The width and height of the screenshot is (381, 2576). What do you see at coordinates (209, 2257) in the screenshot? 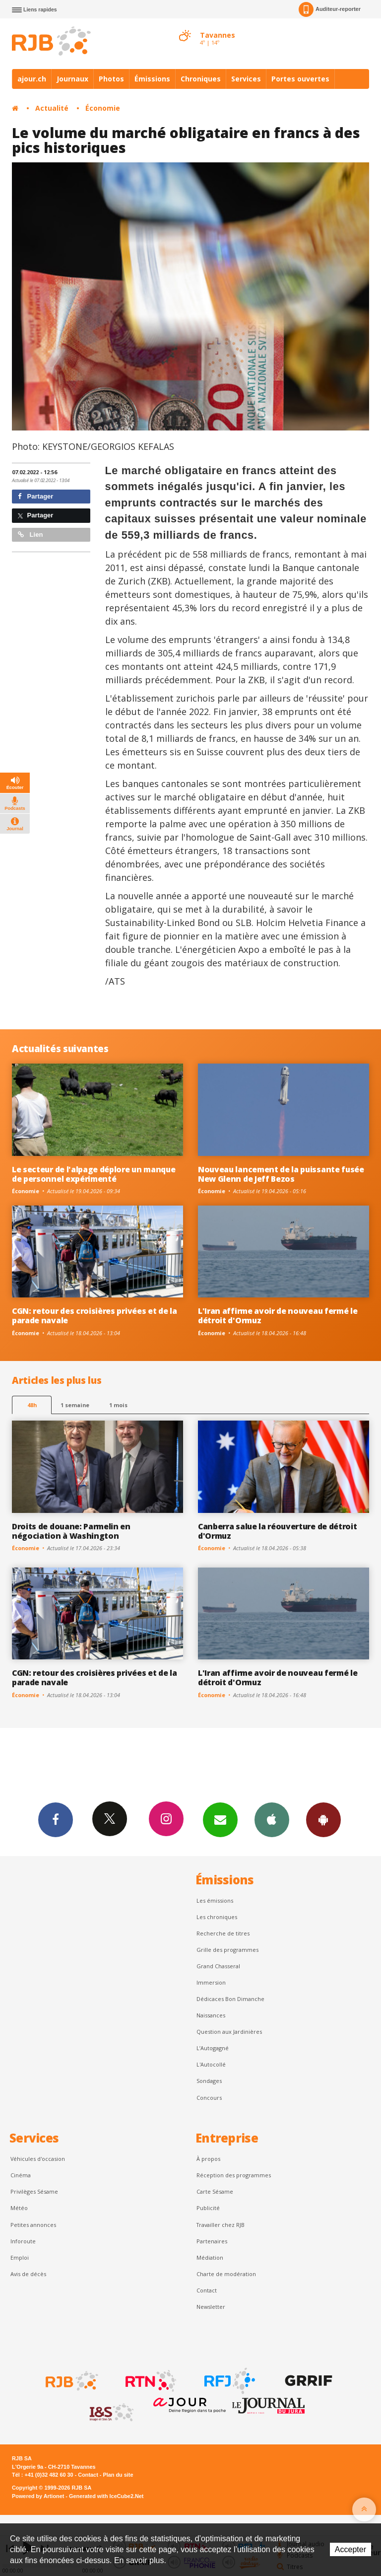
I see `Médiation` at bounding box center [209, 2257].